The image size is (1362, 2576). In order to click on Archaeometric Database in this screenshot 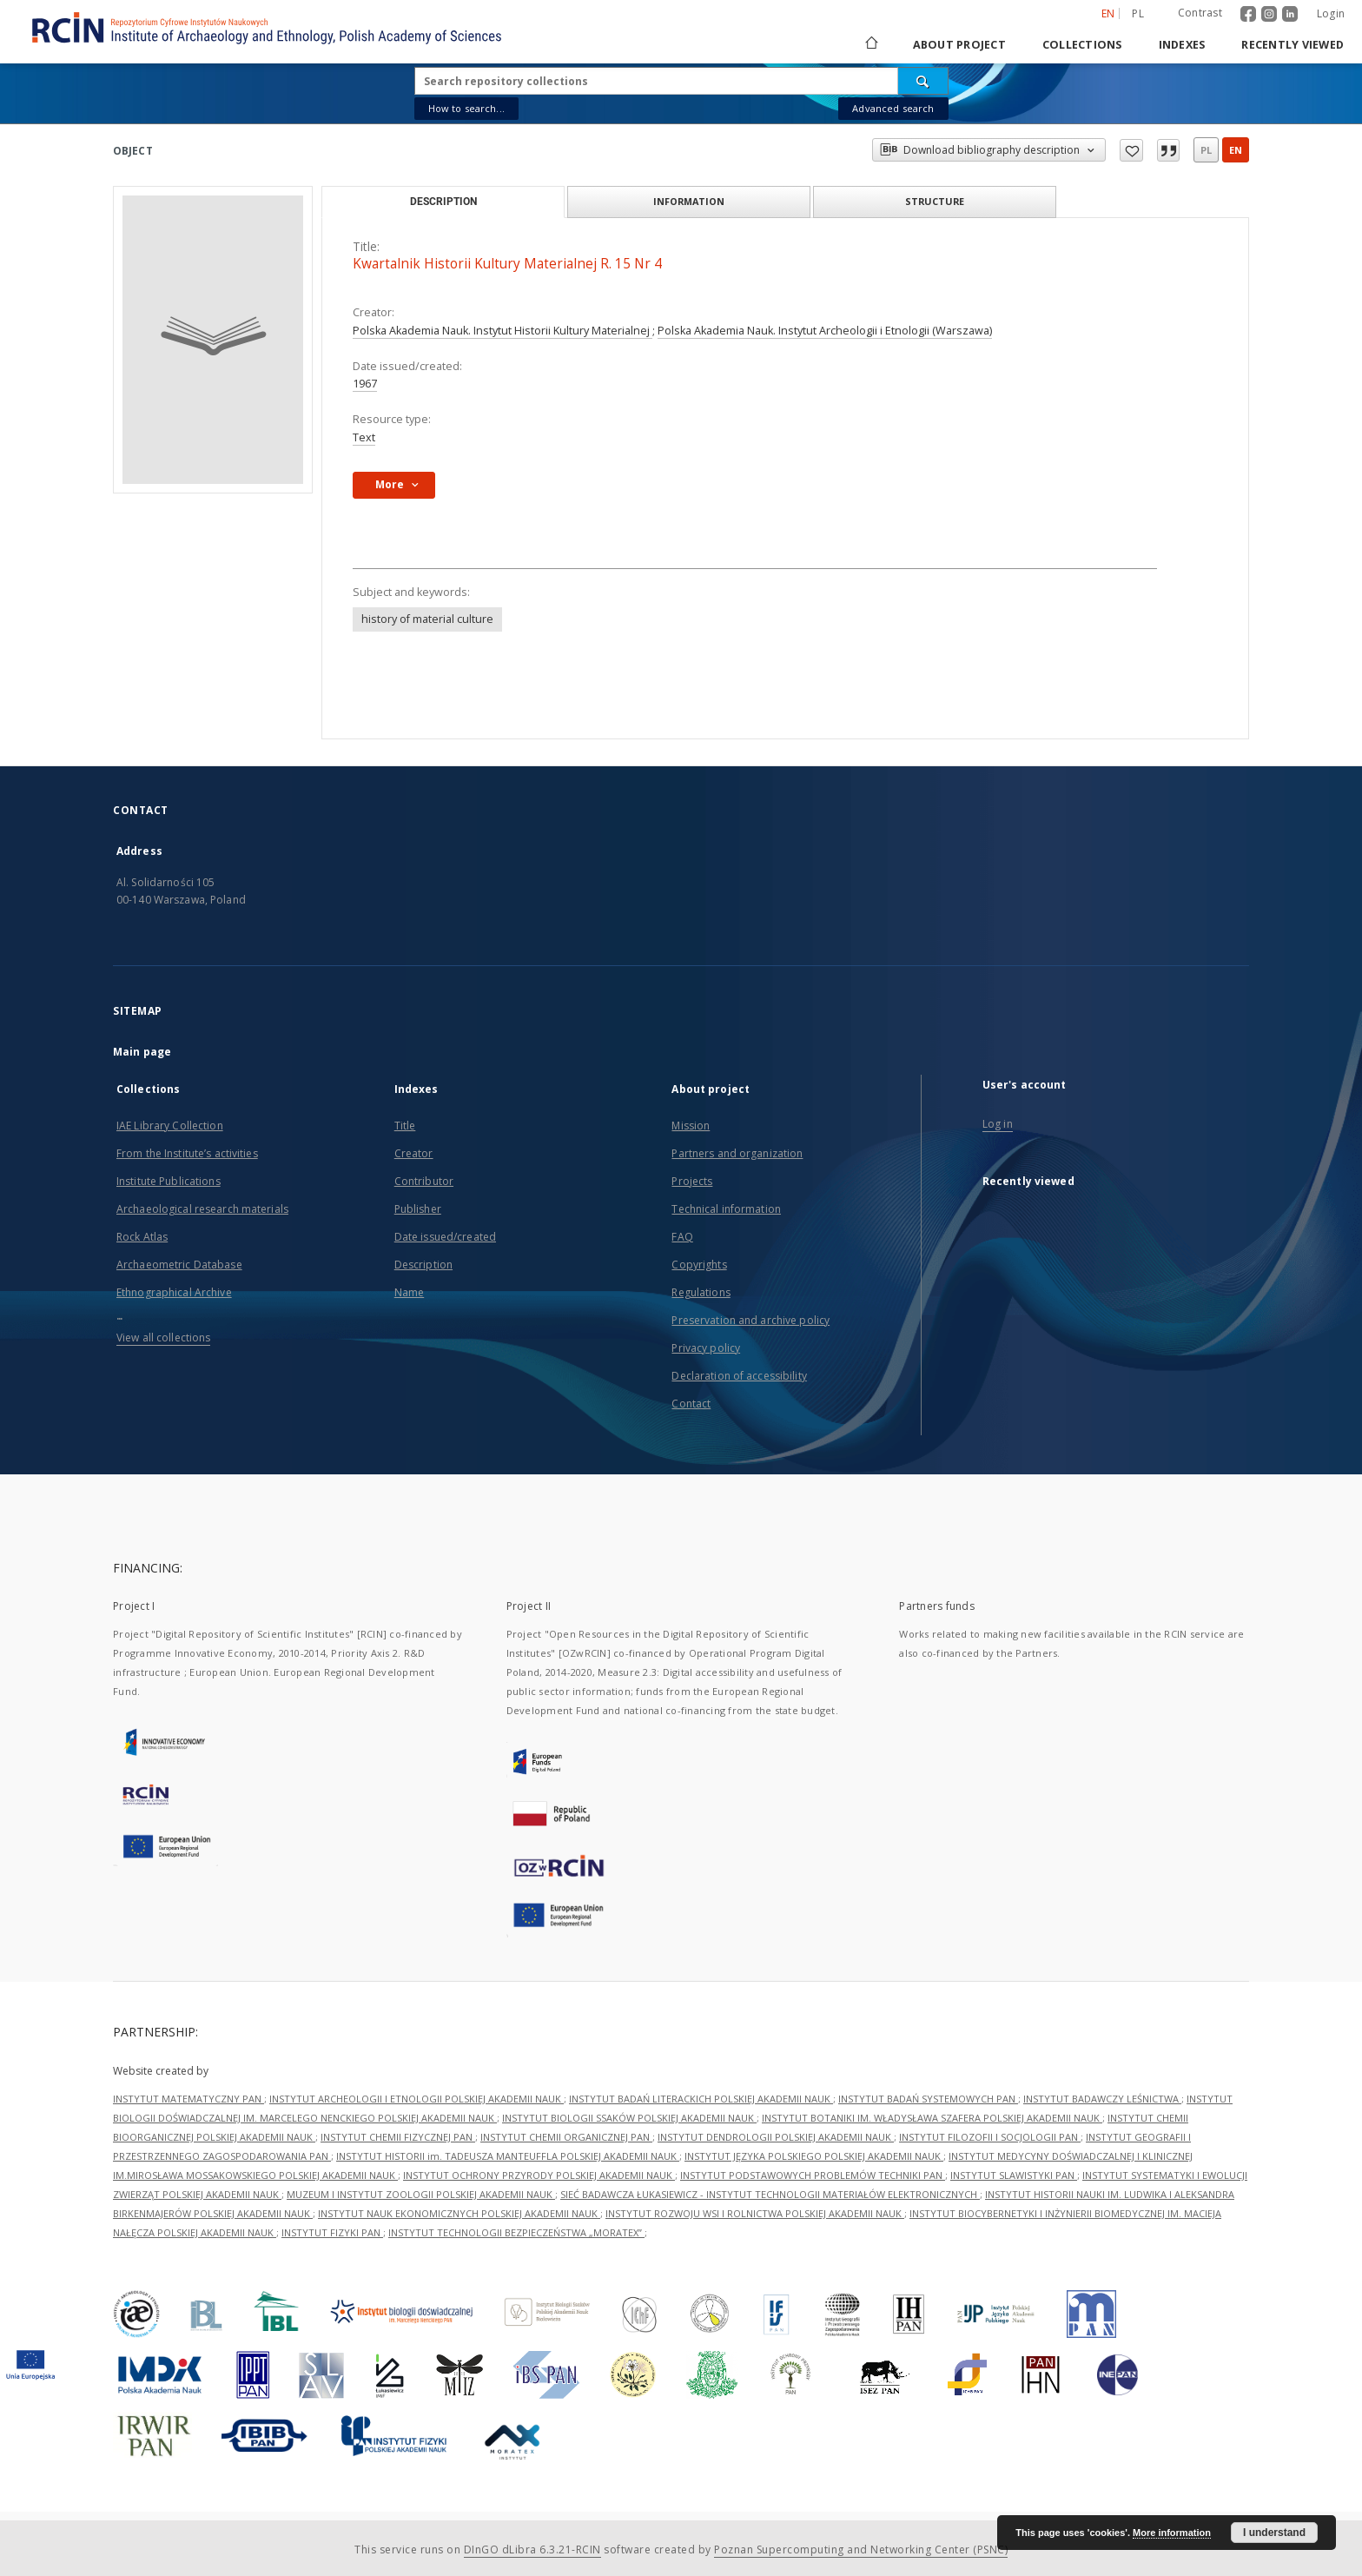, I will do `click(179, 1264)`.